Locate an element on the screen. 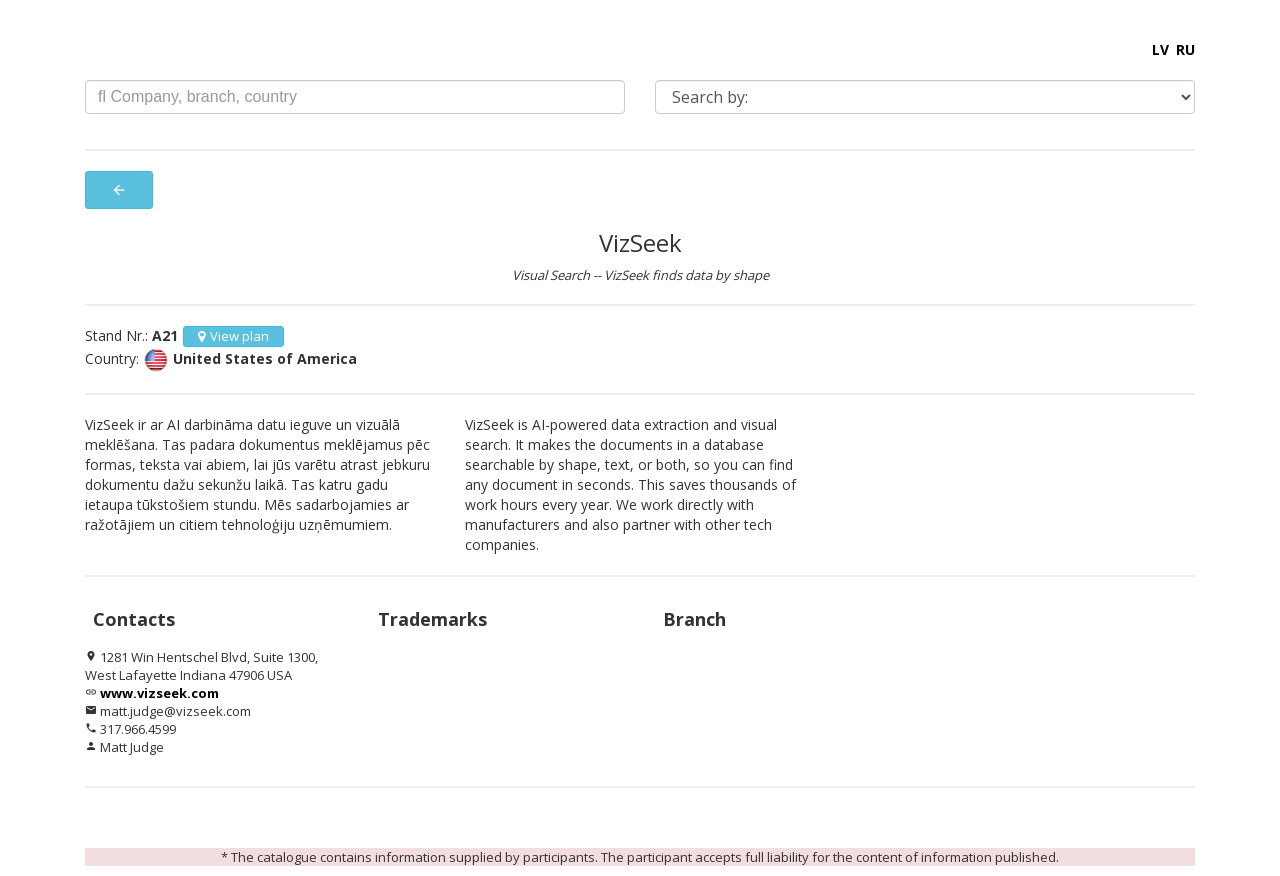 The height and width of the screenshot is (876, 1280). View plan is located at coordinates (233, 336).